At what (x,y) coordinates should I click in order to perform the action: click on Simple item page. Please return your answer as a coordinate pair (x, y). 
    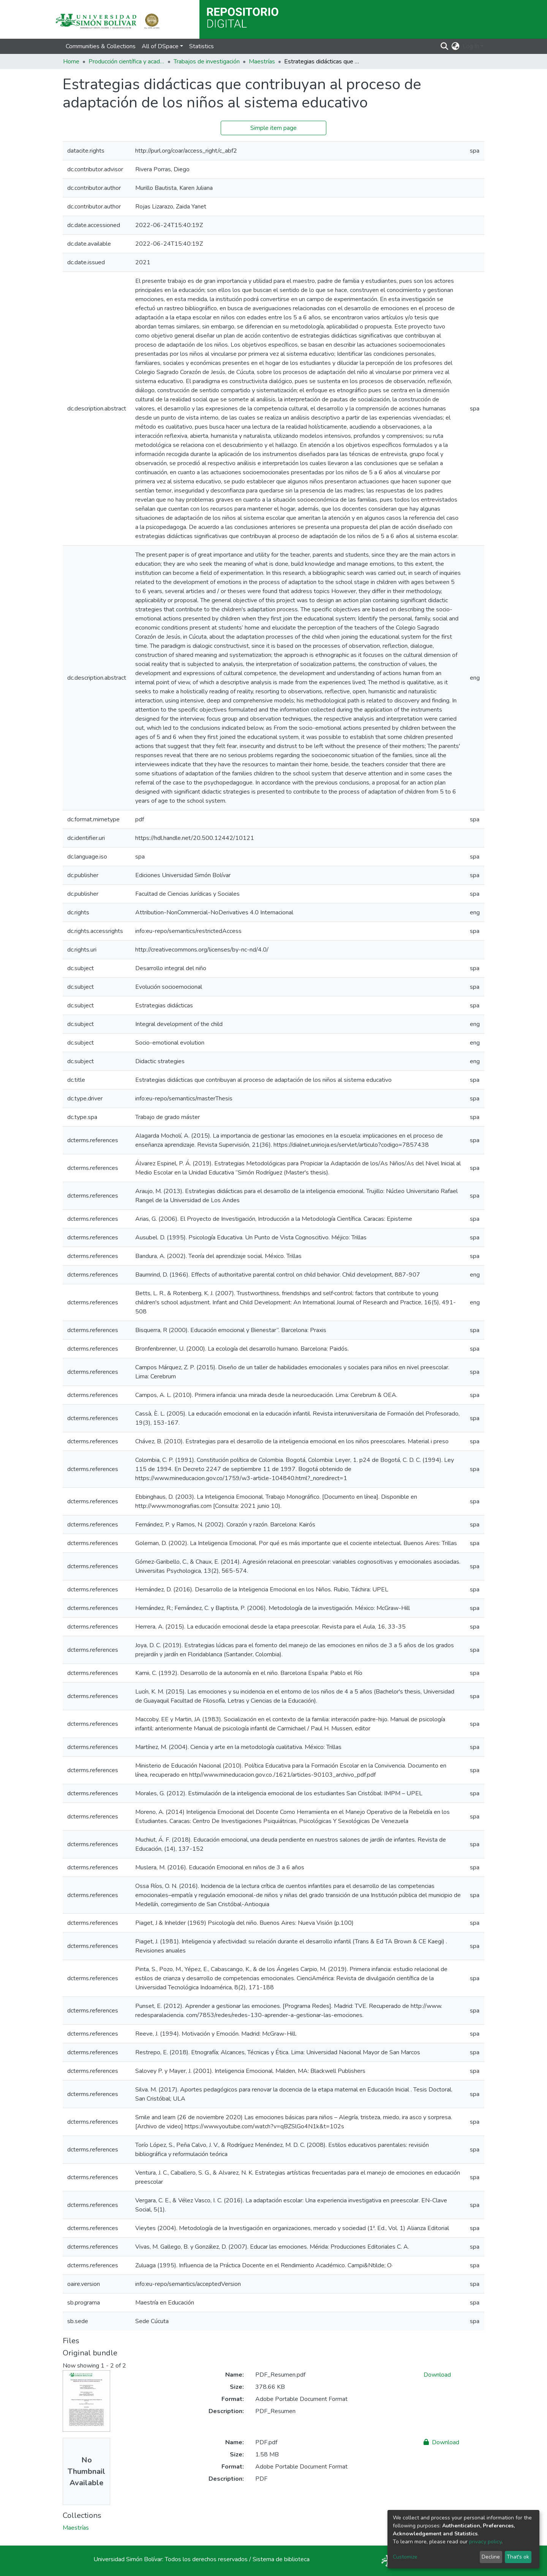
    Looking at the image, I should click on (273, 128).